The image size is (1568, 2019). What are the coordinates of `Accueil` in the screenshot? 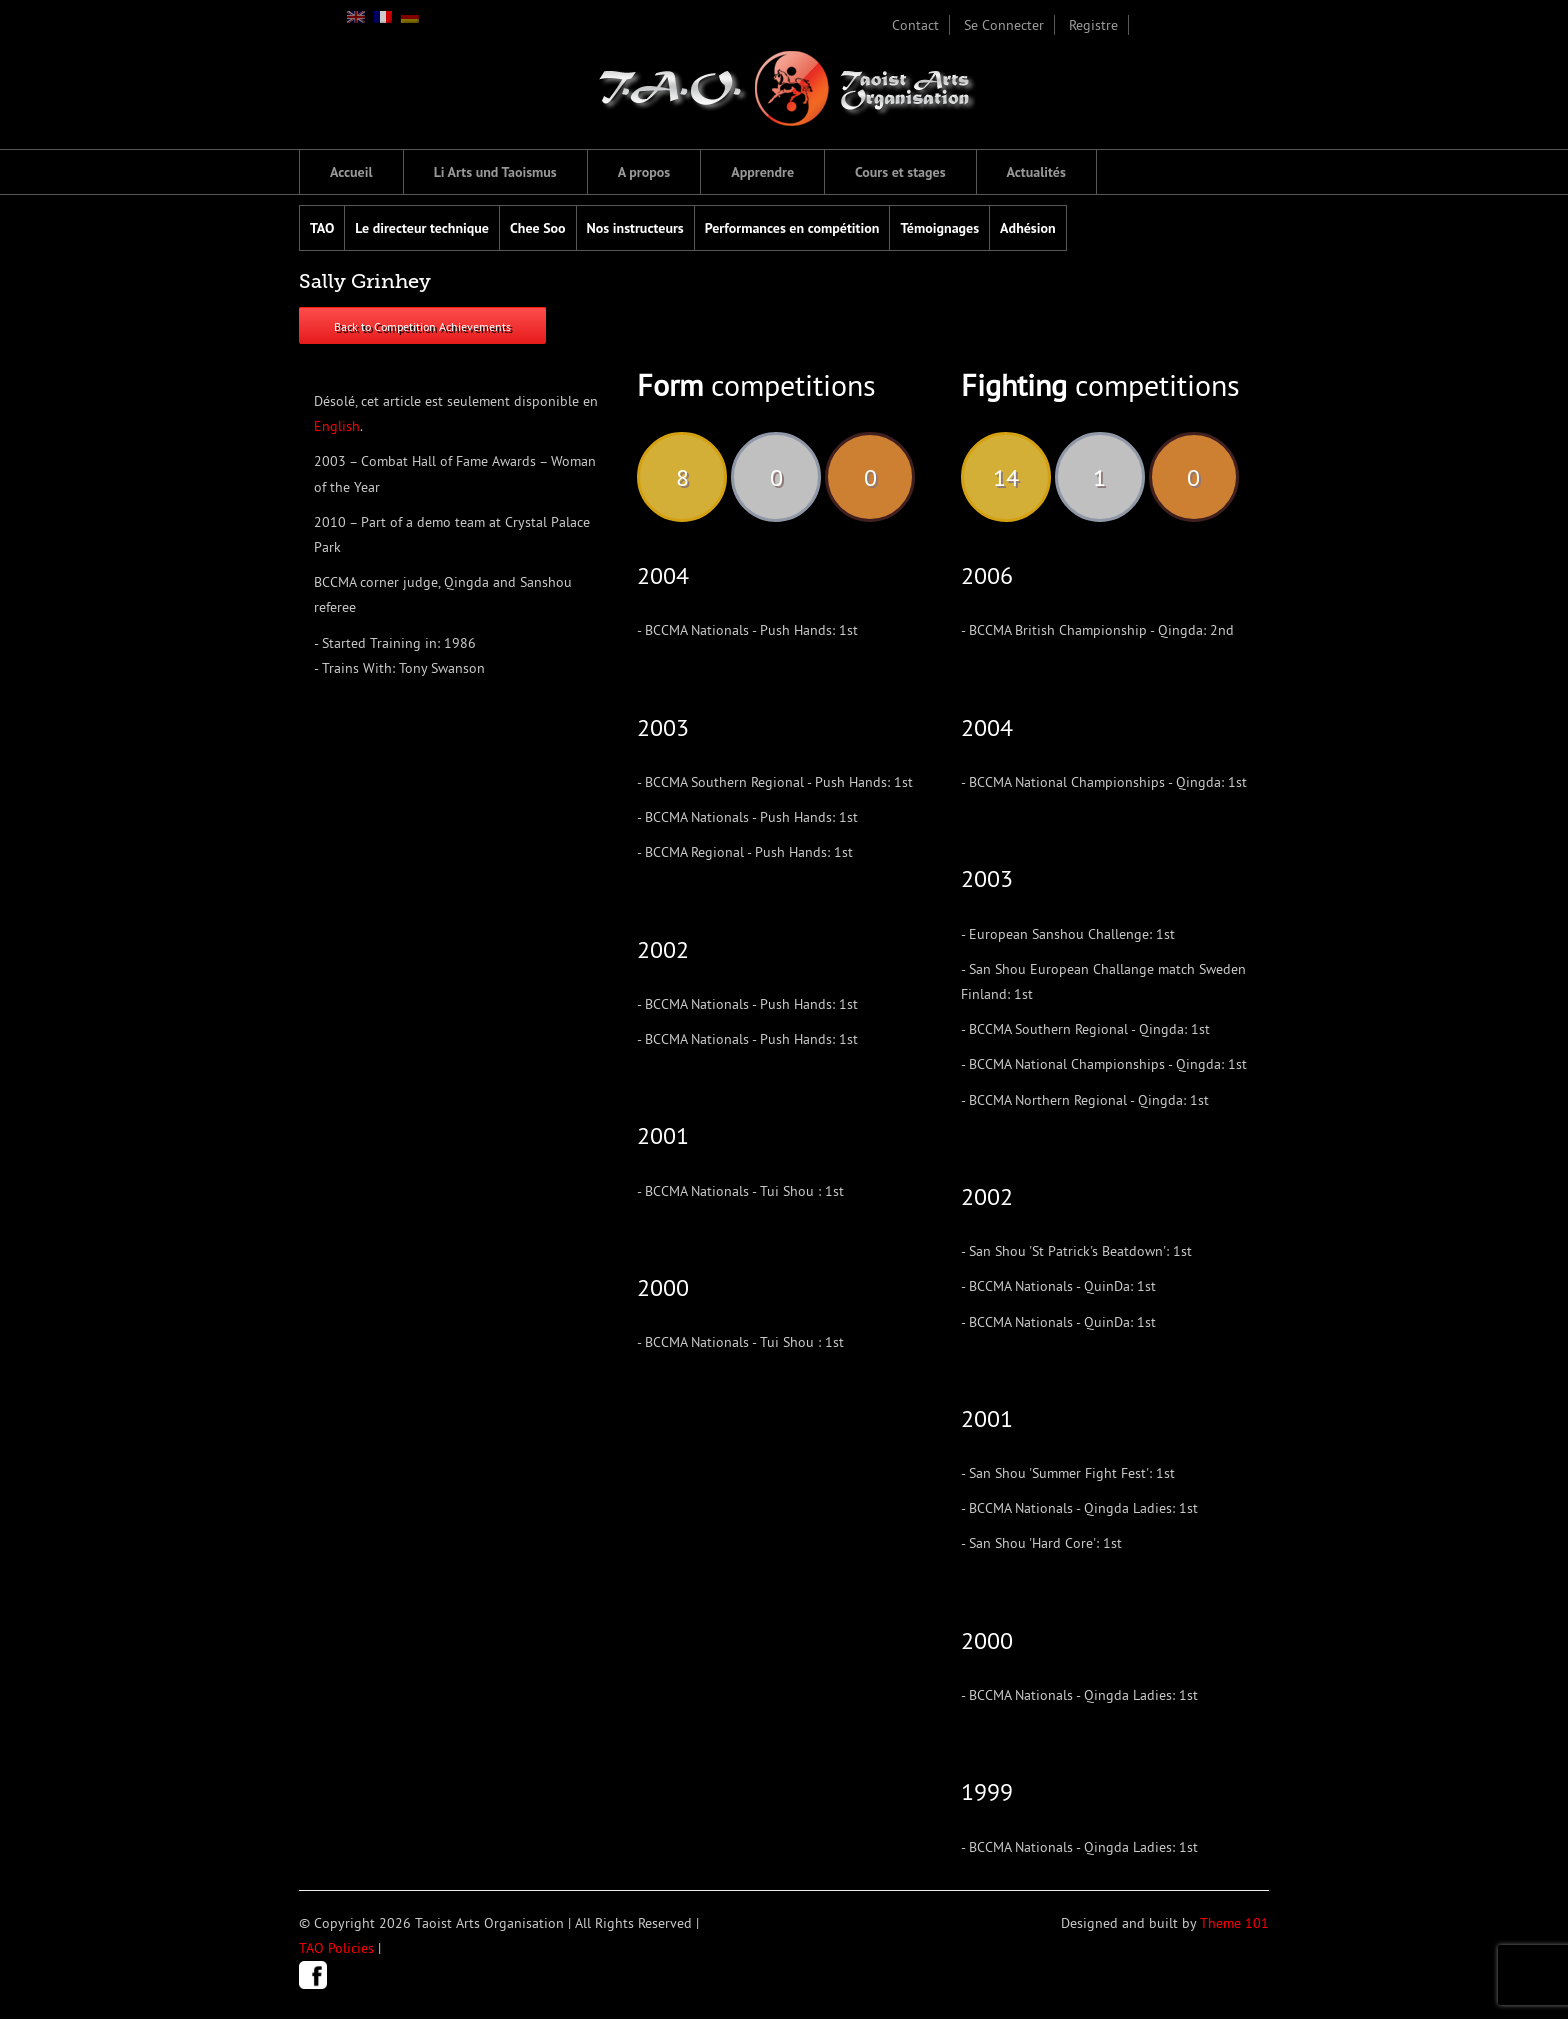 It's located at (351, 172).